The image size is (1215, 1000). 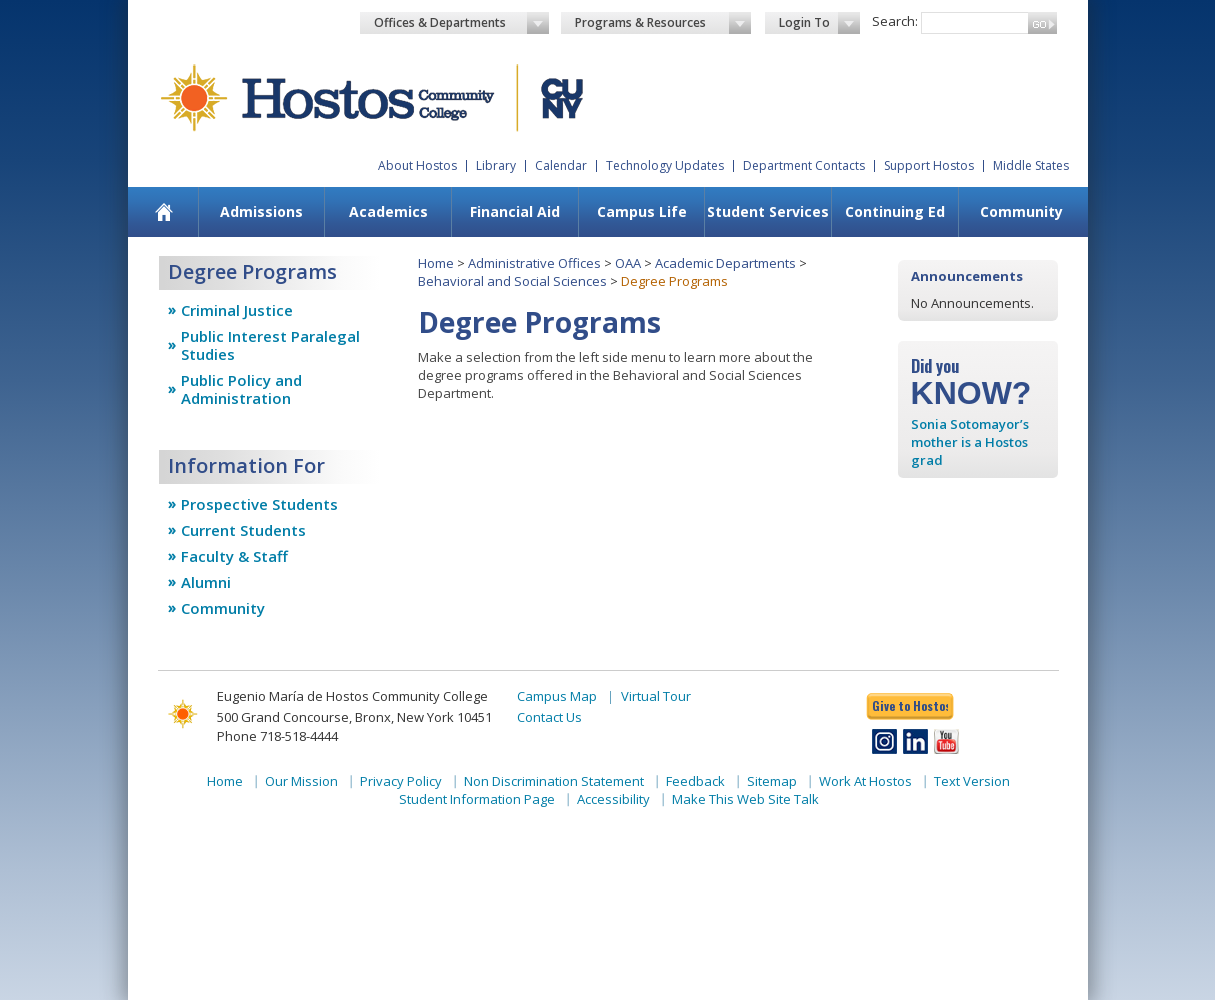 I want to click on Search:, so click(x=895, y=21).